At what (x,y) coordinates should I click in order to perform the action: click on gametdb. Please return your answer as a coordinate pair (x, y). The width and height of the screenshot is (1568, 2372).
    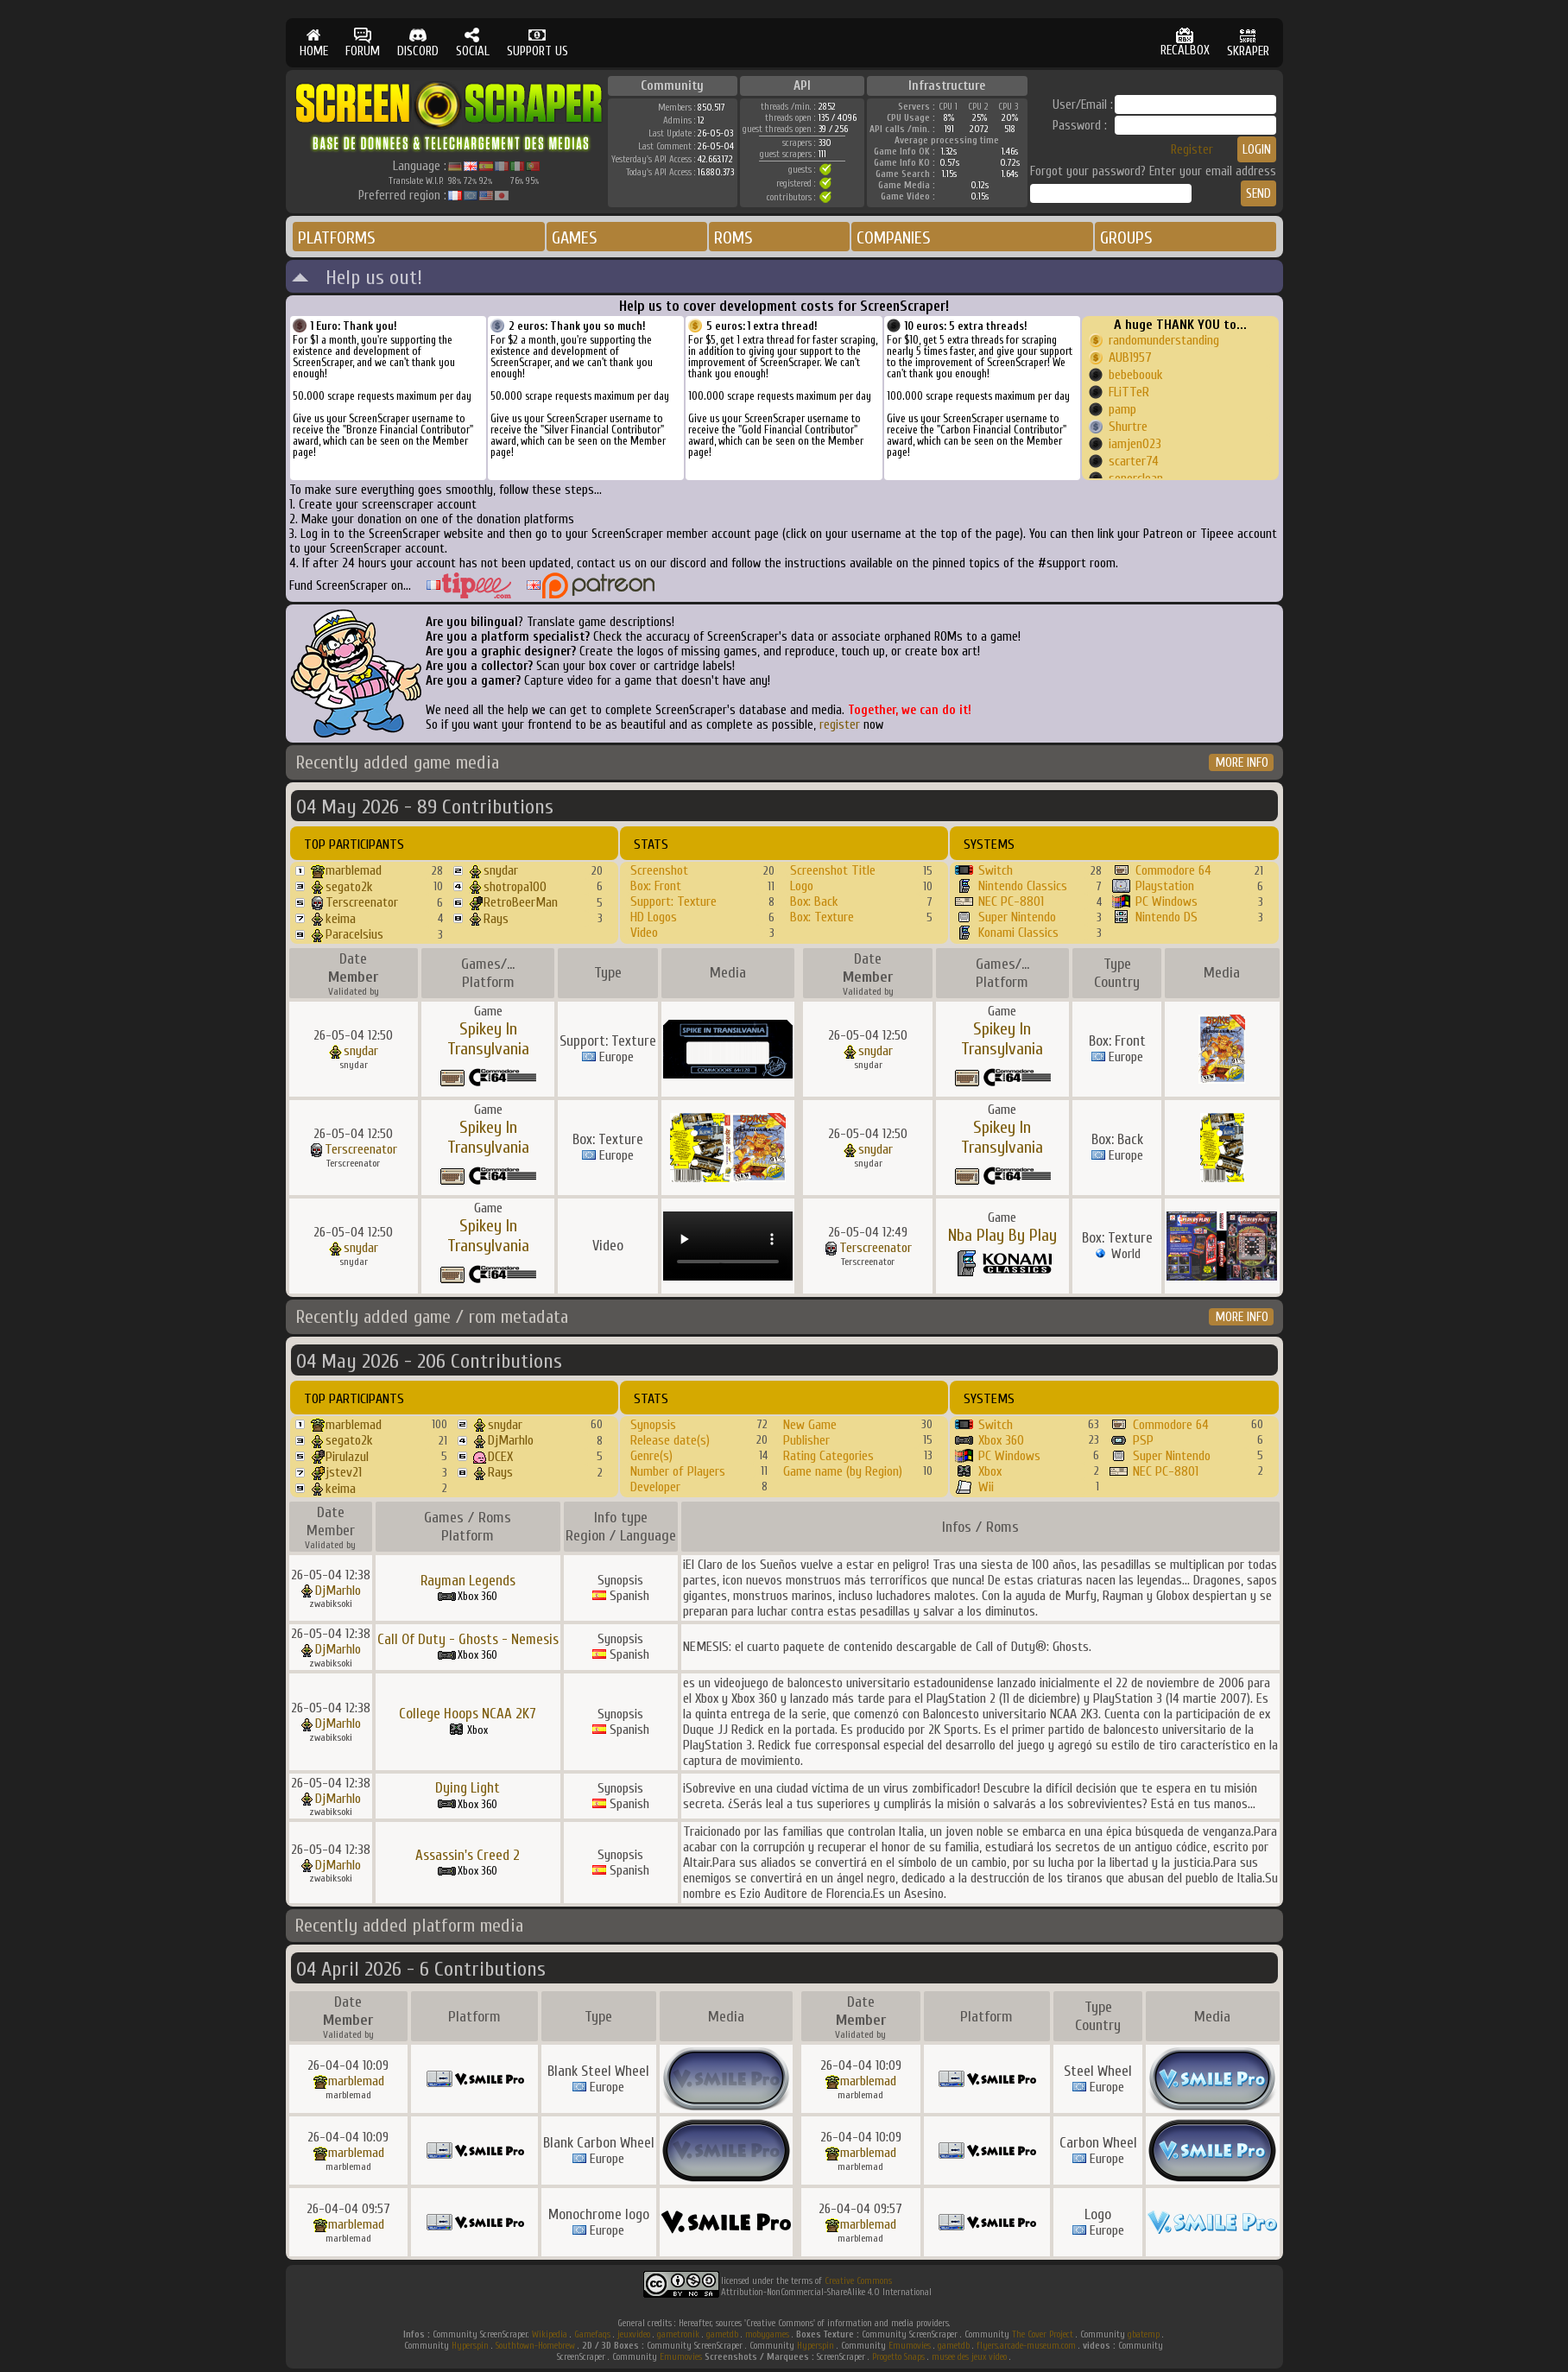
    Looking at the image, I should click on (722, 2334).